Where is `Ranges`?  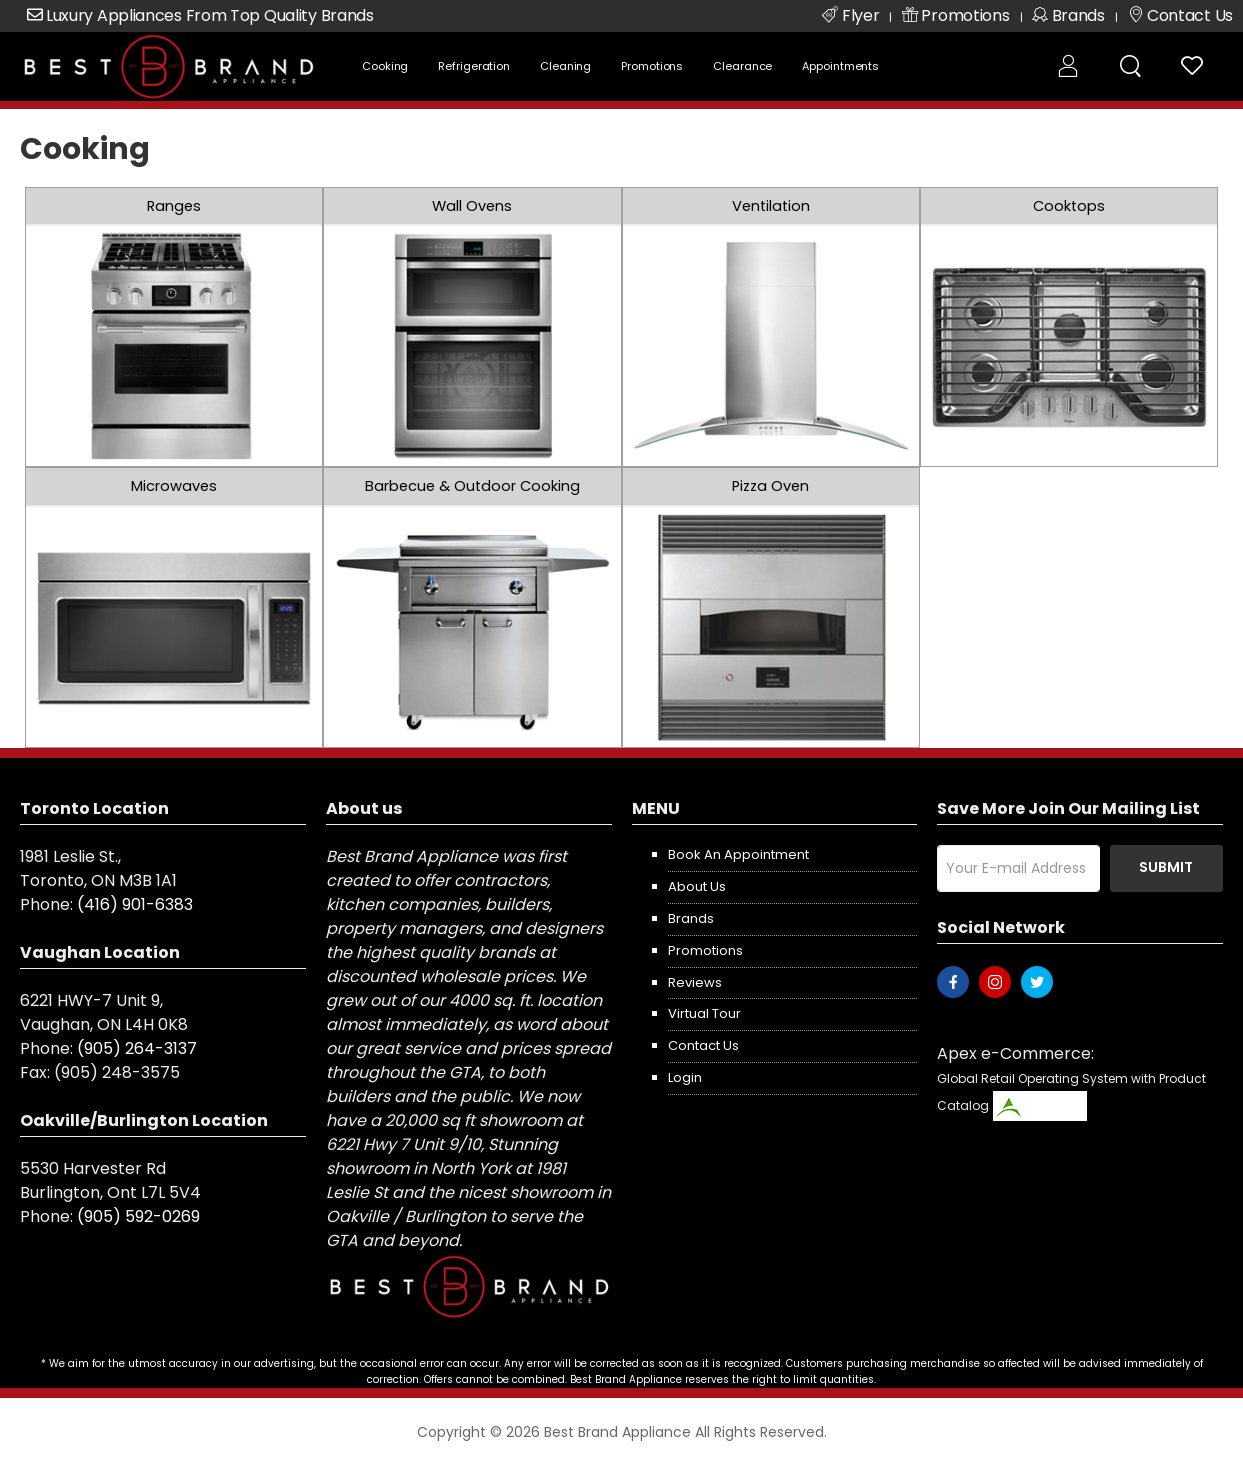
Ranges is located at coordinates (174, 206).